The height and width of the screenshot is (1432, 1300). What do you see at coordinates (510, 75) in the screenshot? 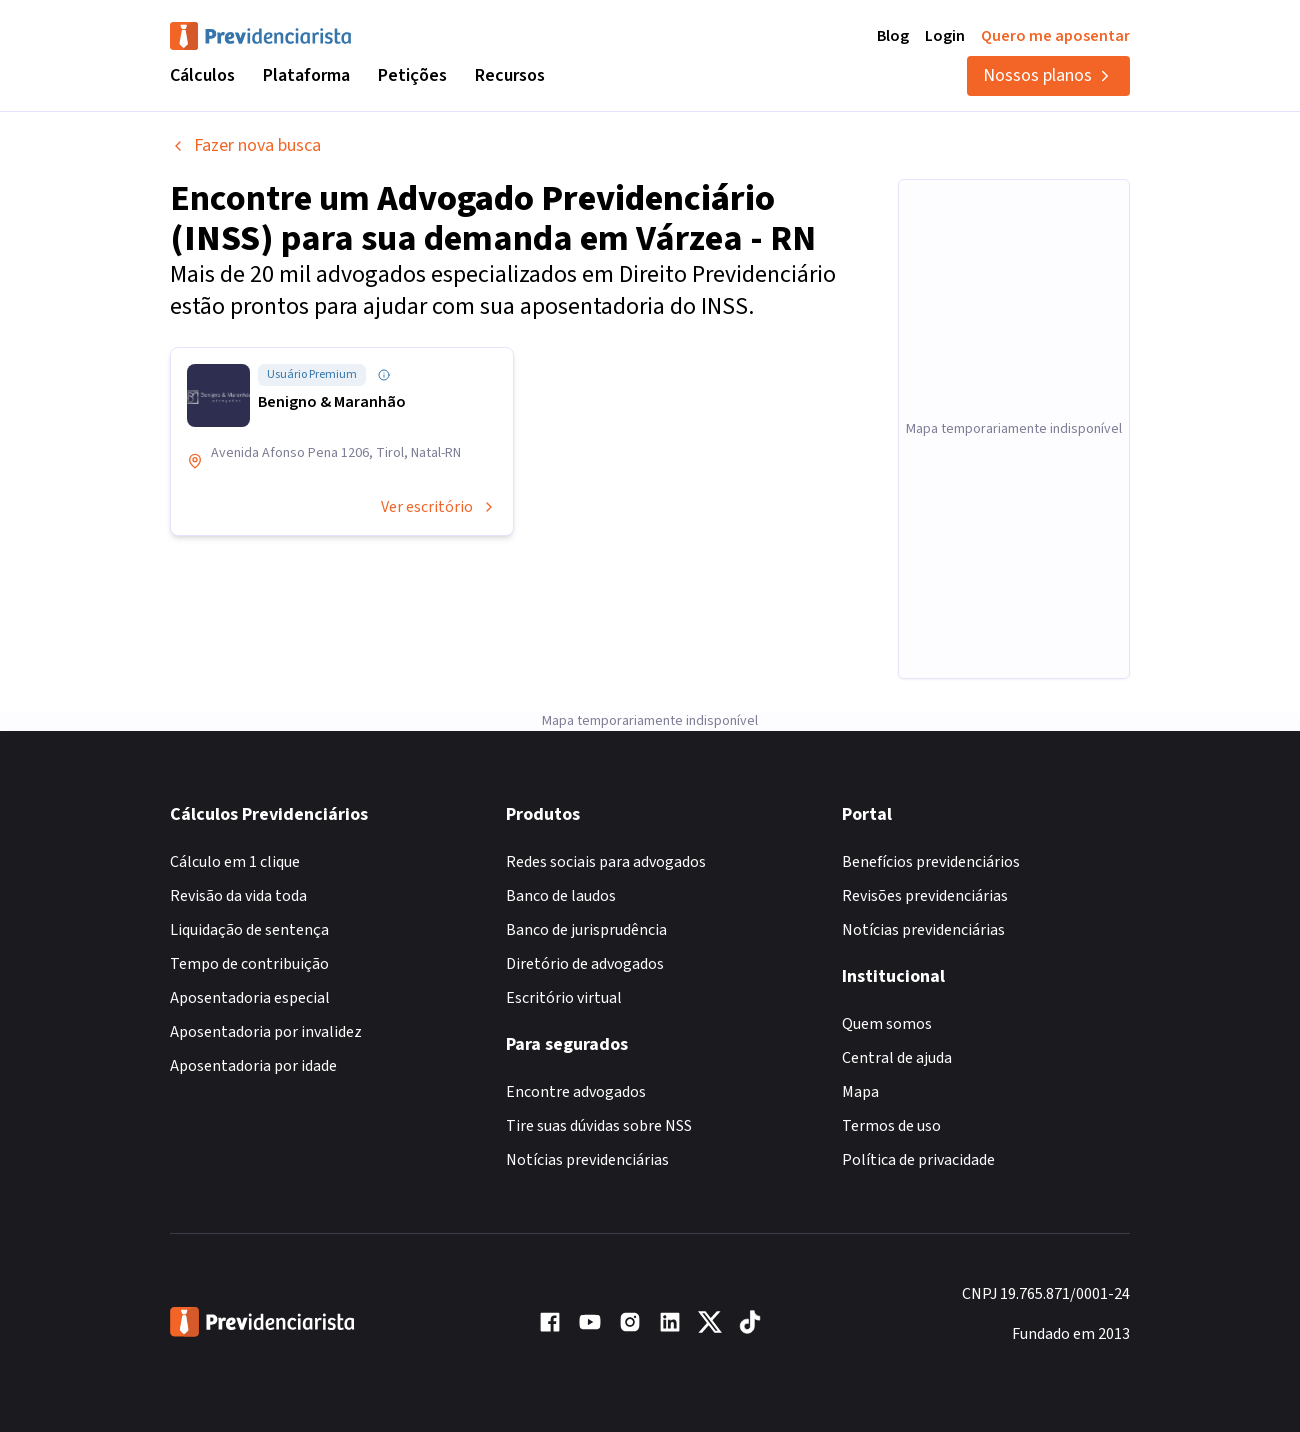
I see `Recursos` at bounding box center [510, 75].